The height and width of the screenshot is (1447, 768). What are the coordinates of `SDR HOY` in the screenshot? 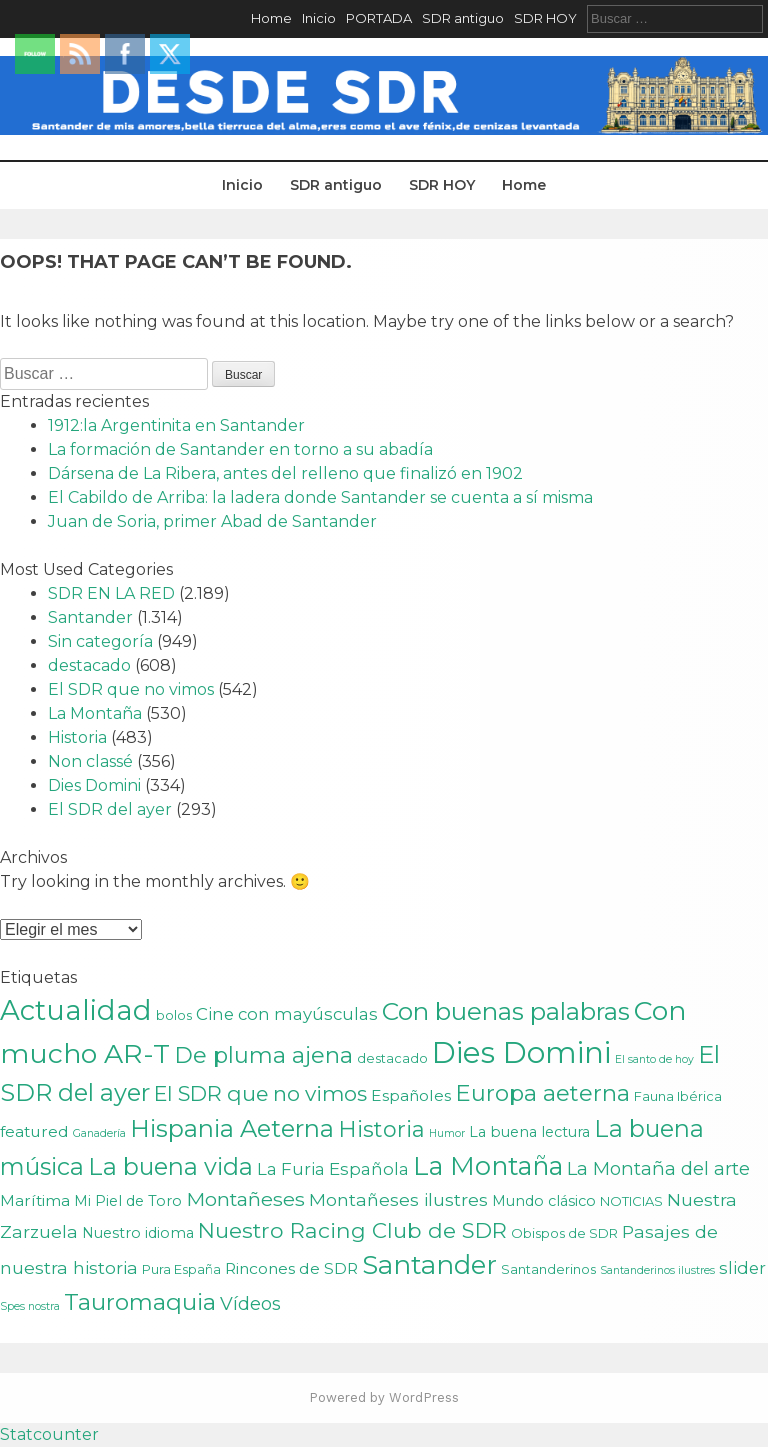 It's located at (545, 18).